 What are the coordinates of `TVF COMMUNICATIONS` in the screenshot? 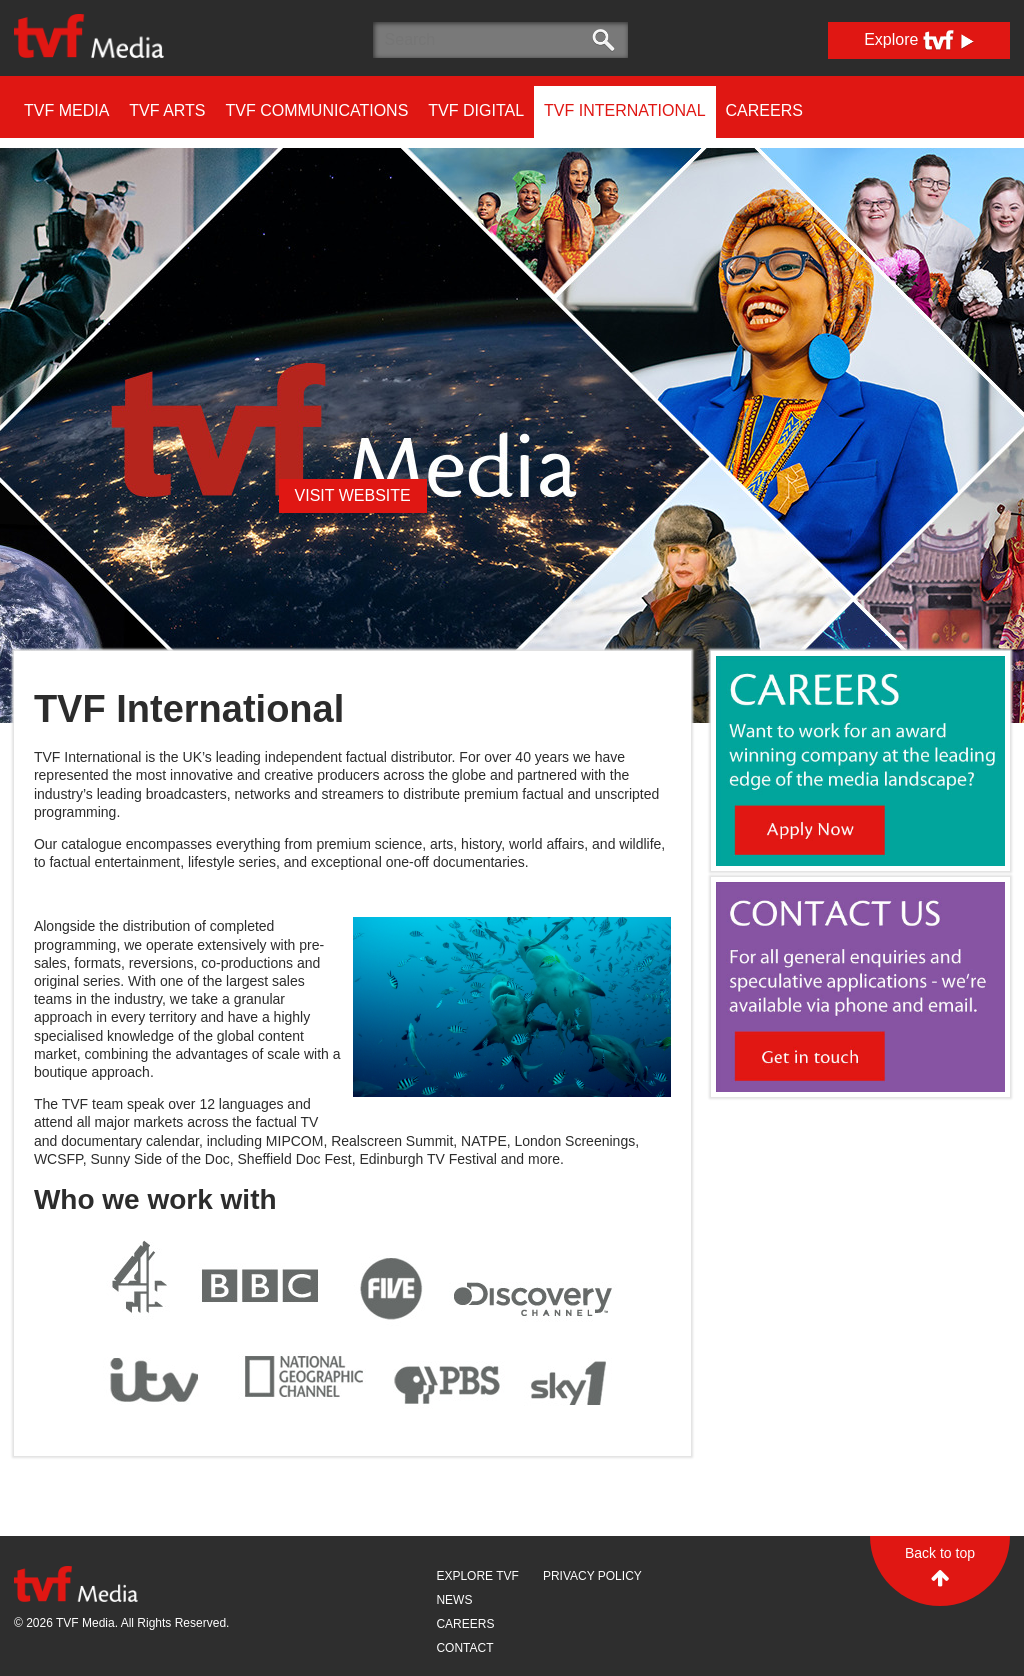 It's located at (317, 110).